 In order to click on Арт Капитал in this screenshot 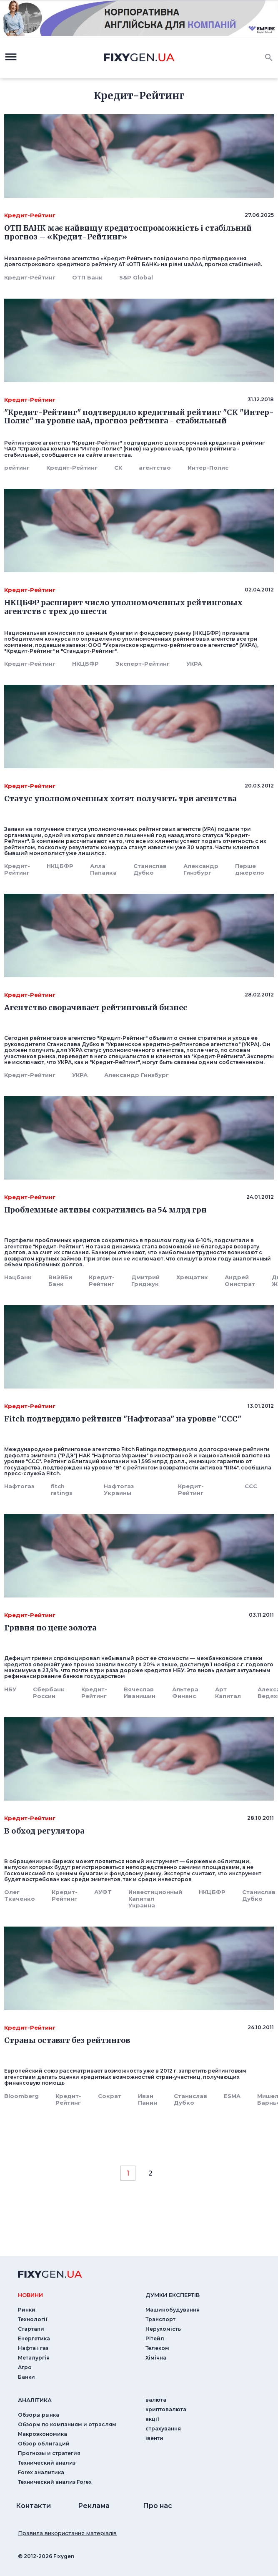, I will do `click(228, 1692)`.